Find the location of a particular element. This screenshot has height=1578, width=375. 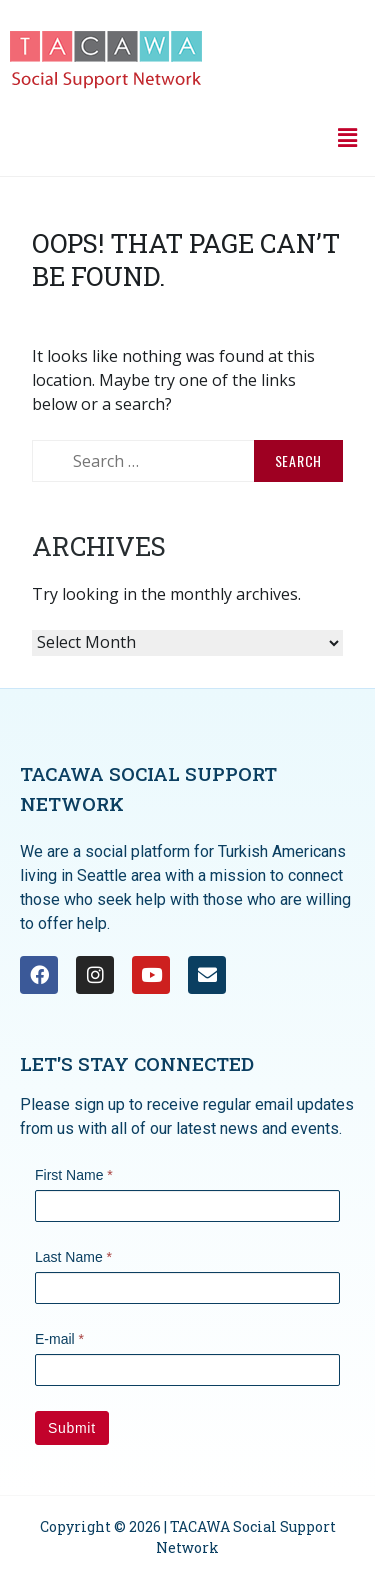

E-mail is located at coordinates (59, 1339).